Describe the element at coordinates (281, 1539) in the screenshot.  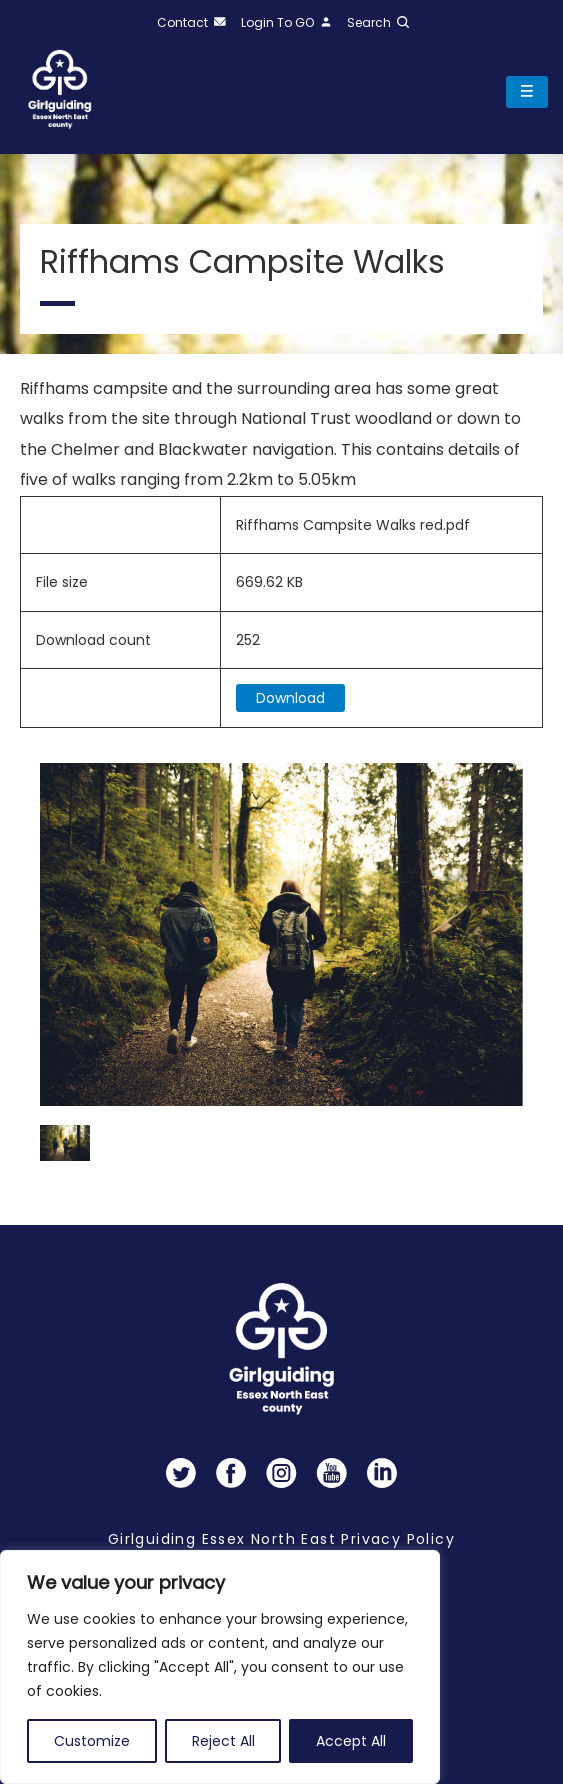
I see `Girlguiding Essex North East Privacy Policy` at that location.